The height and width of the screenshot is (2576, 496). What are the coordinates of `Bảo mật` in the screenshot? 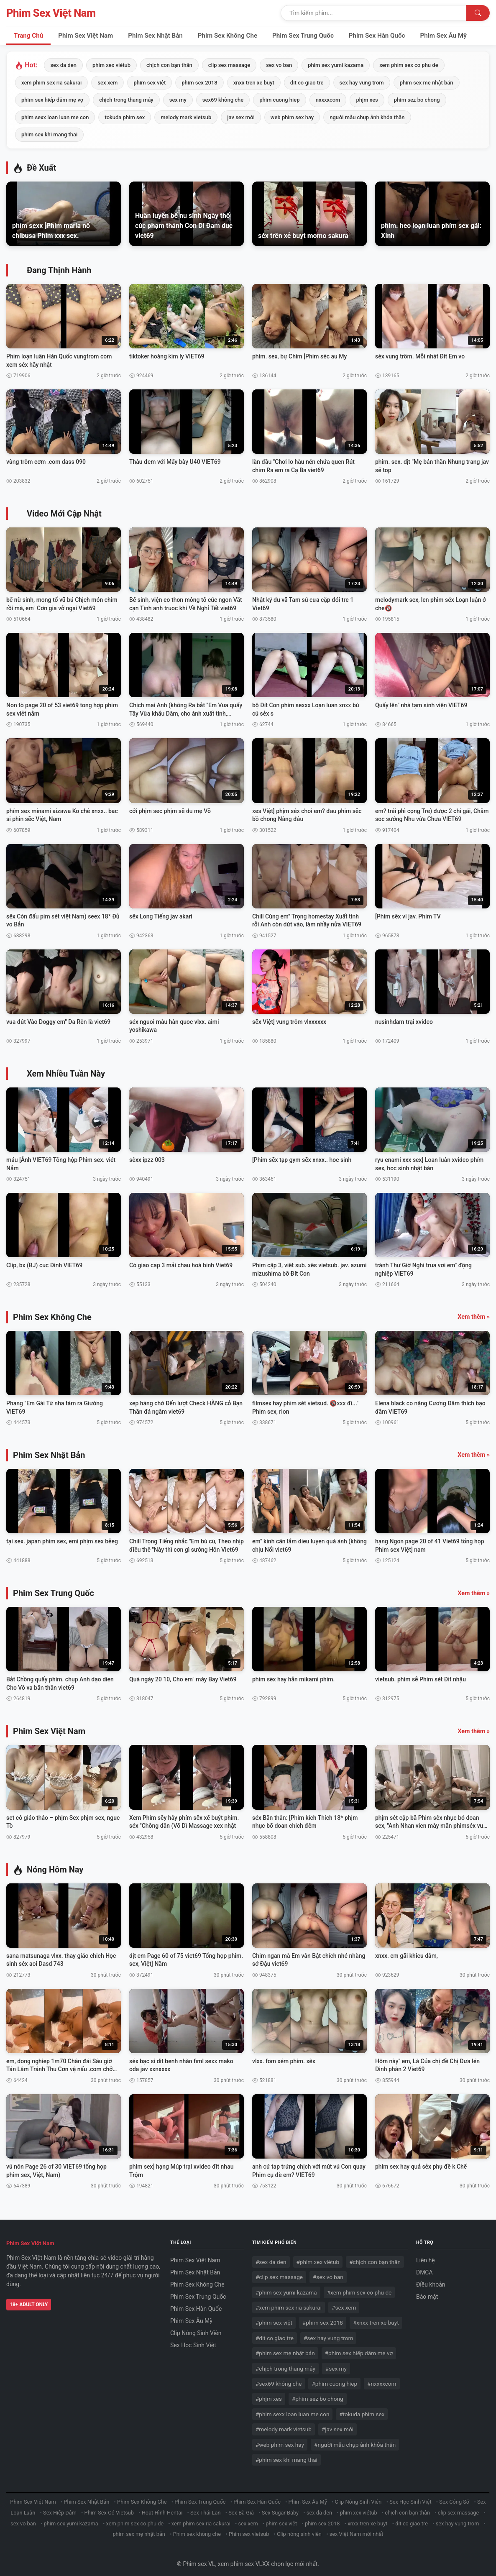 It's located at (427, 2291).